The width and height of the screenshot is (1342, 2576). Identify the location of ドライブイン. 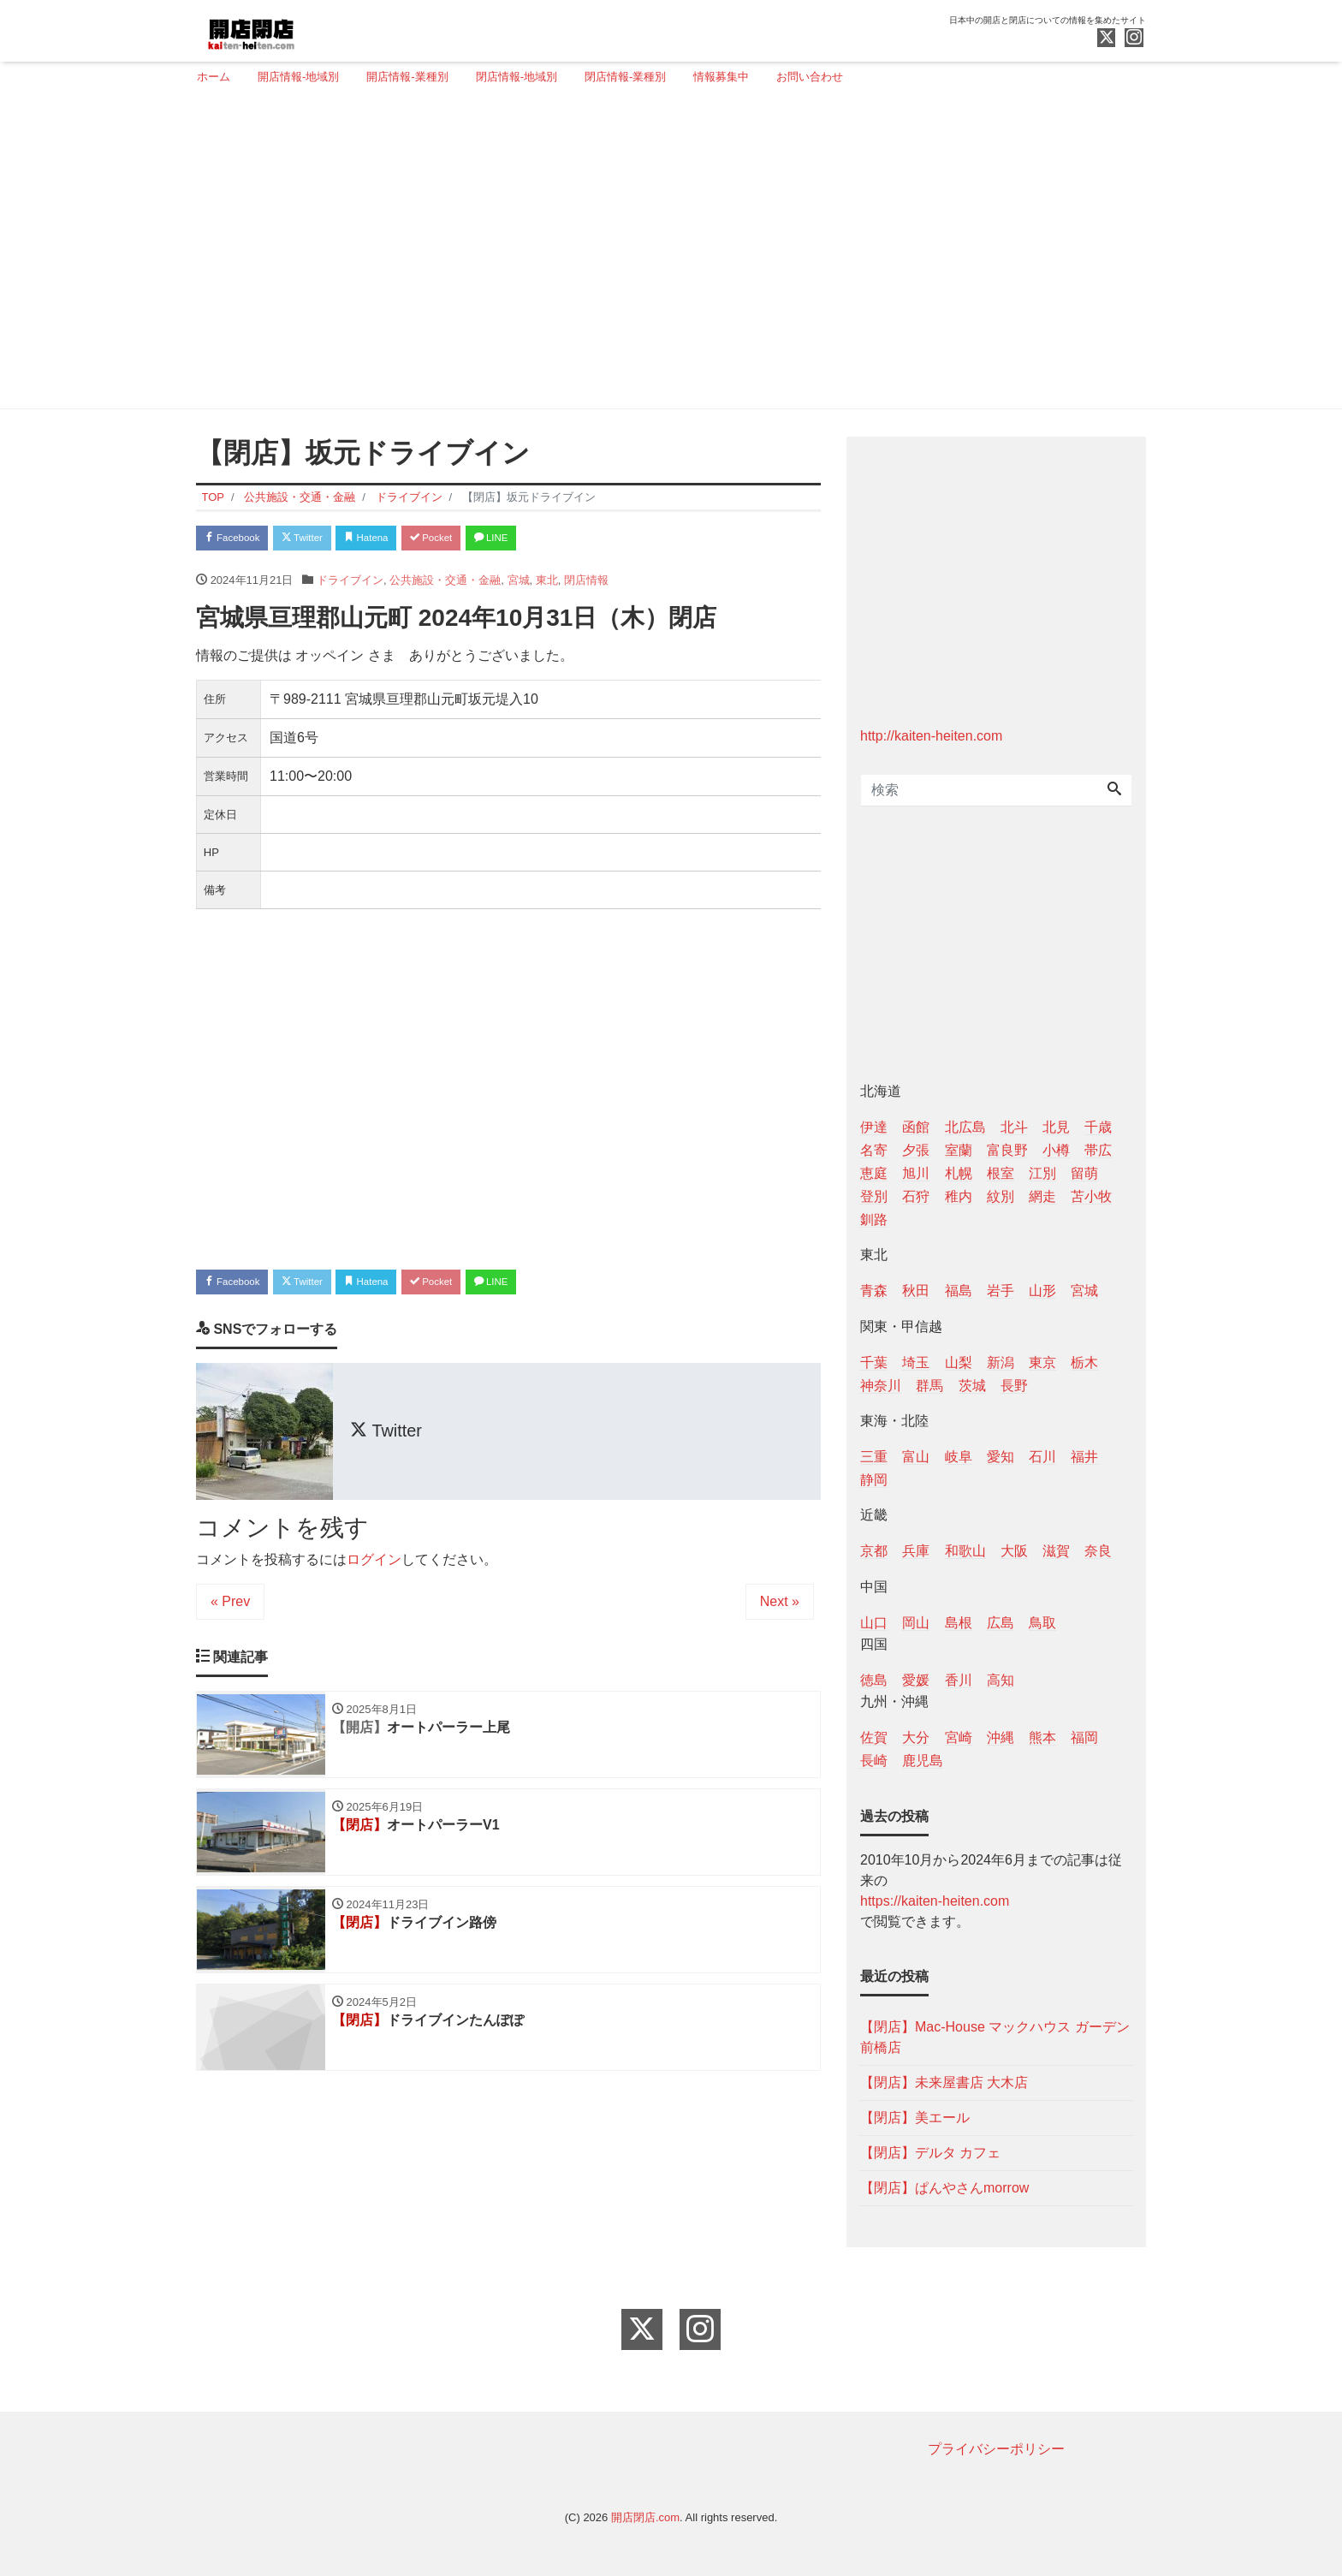
(350, 583).